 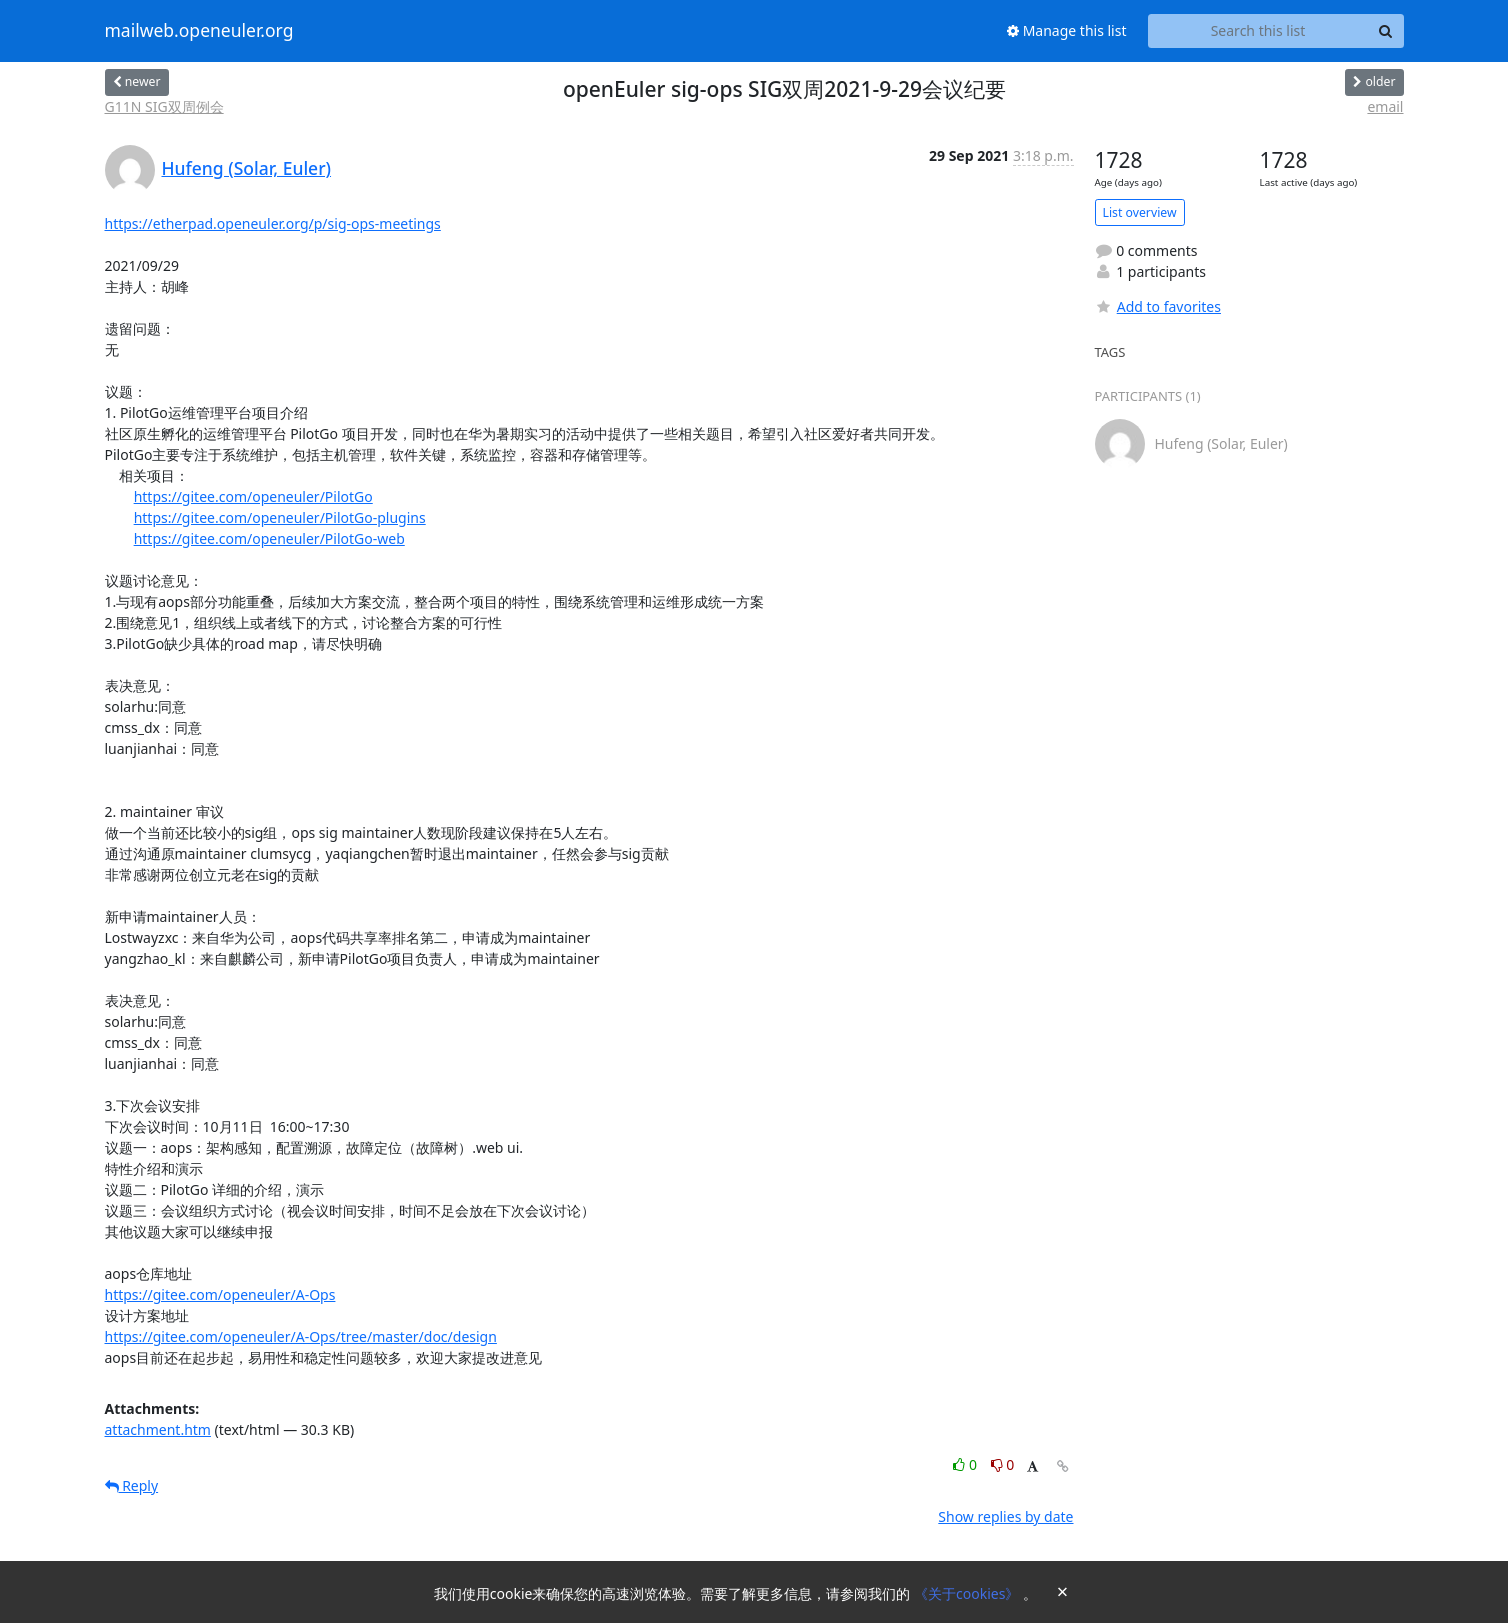 I want to click on https://gitee.com/openeuler/PilotGo-web, so click(x=269, y=538).